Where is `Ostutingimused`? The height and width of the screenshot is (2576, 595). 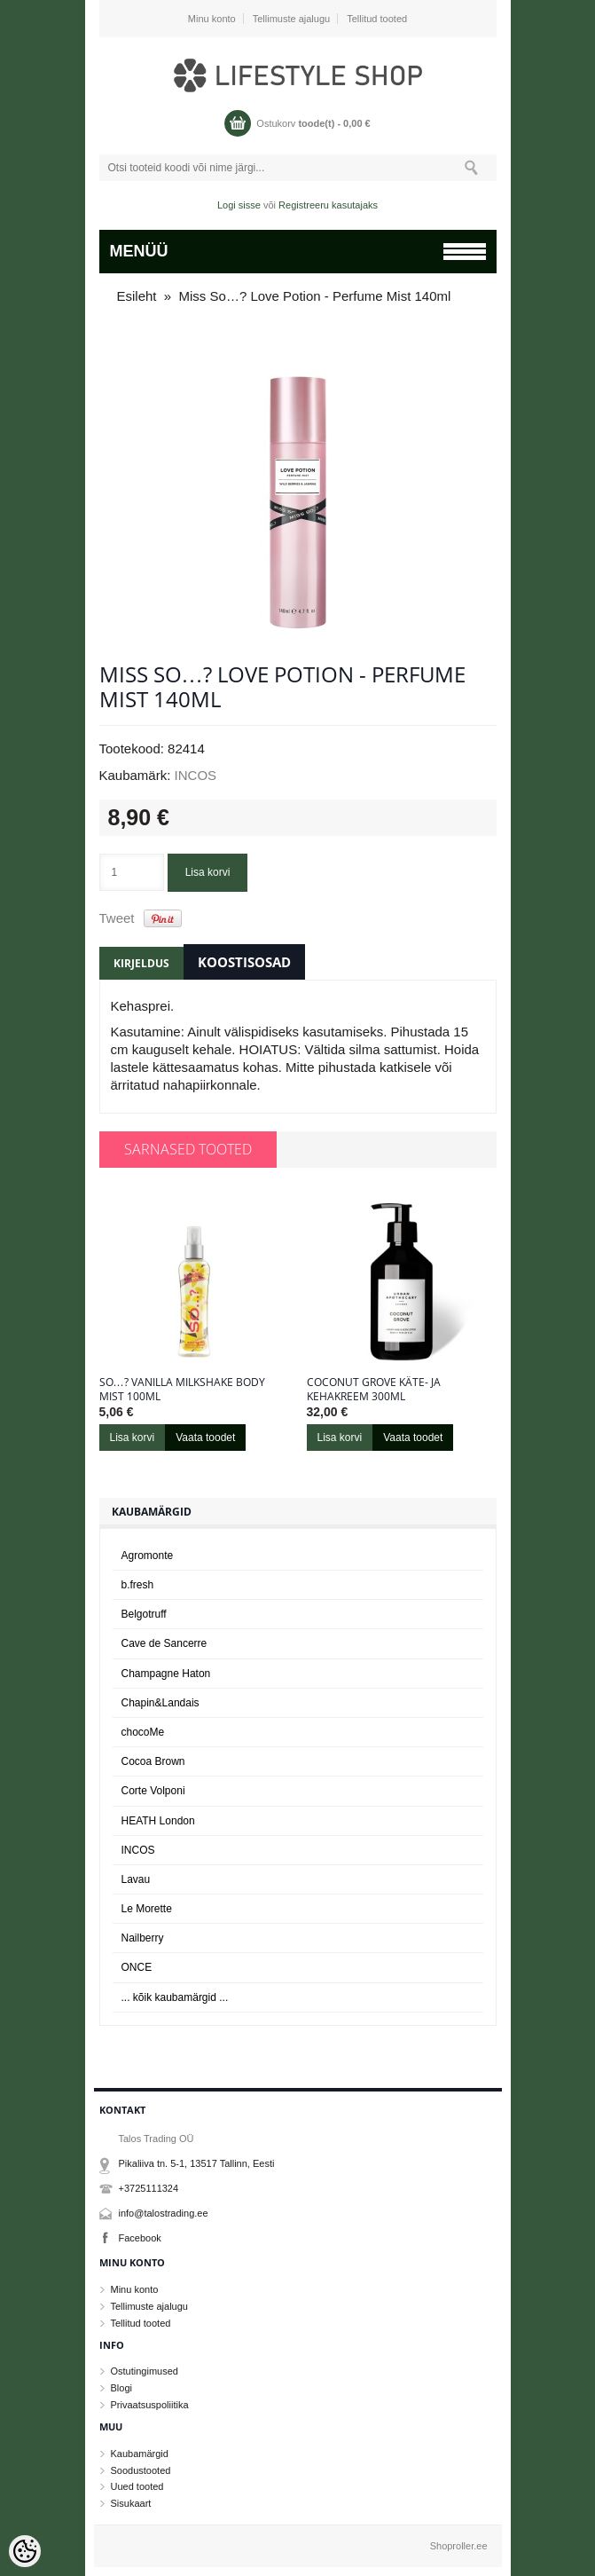
Ostutingimused is located at coordinates (144, 2371).